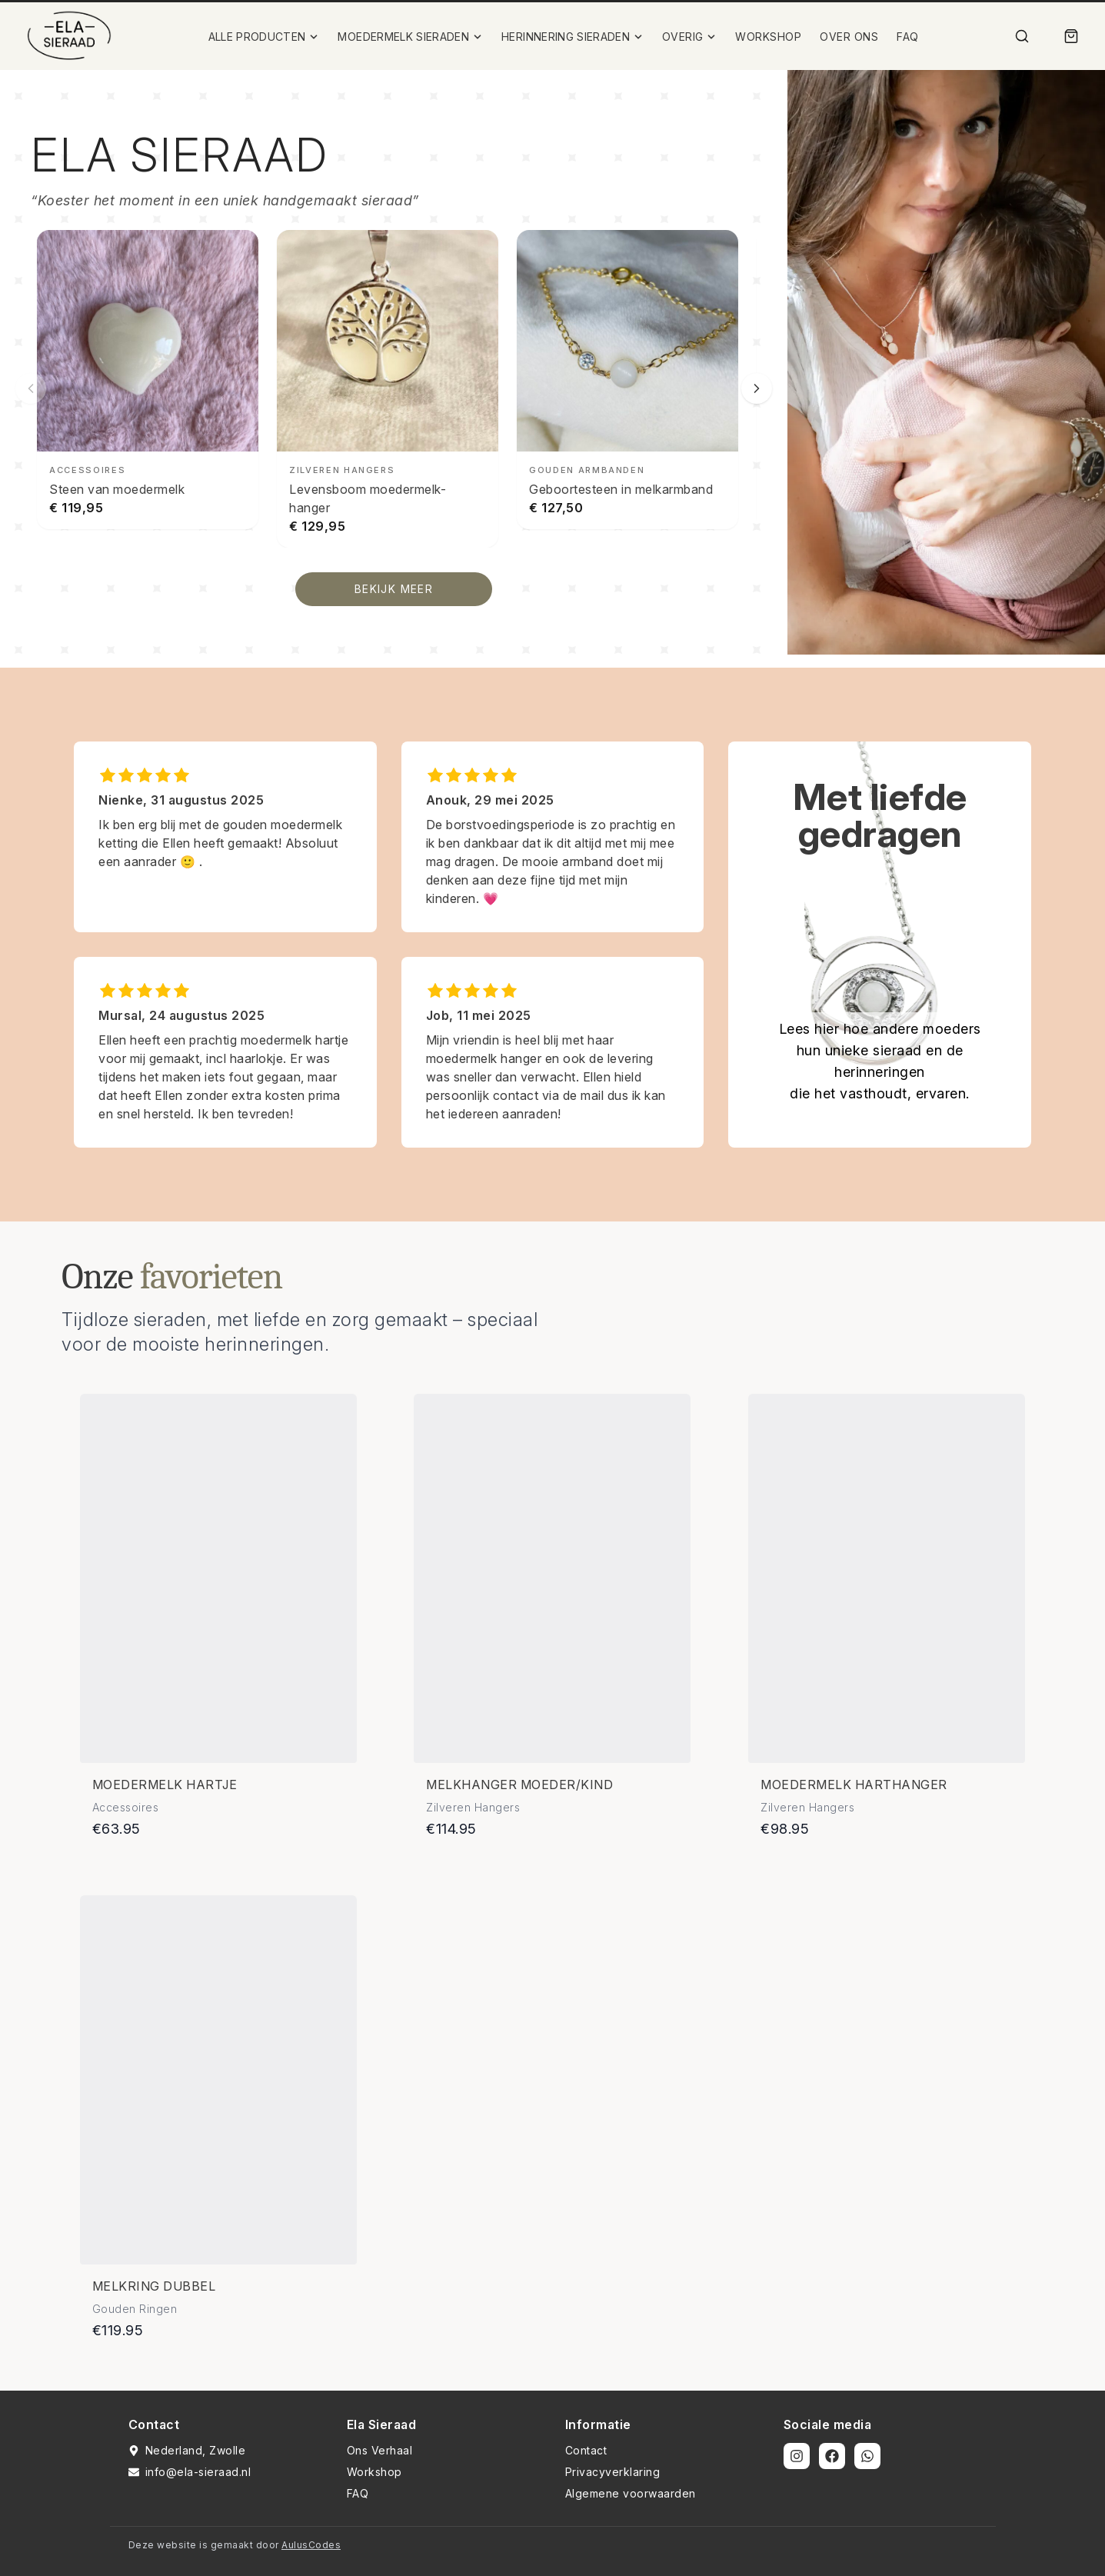 This screenshot has width=1105, height=2576. Describe the element at coordinates (69, 36) in the screenshot. I see `[Ela Sieraad Logo]` at that location.